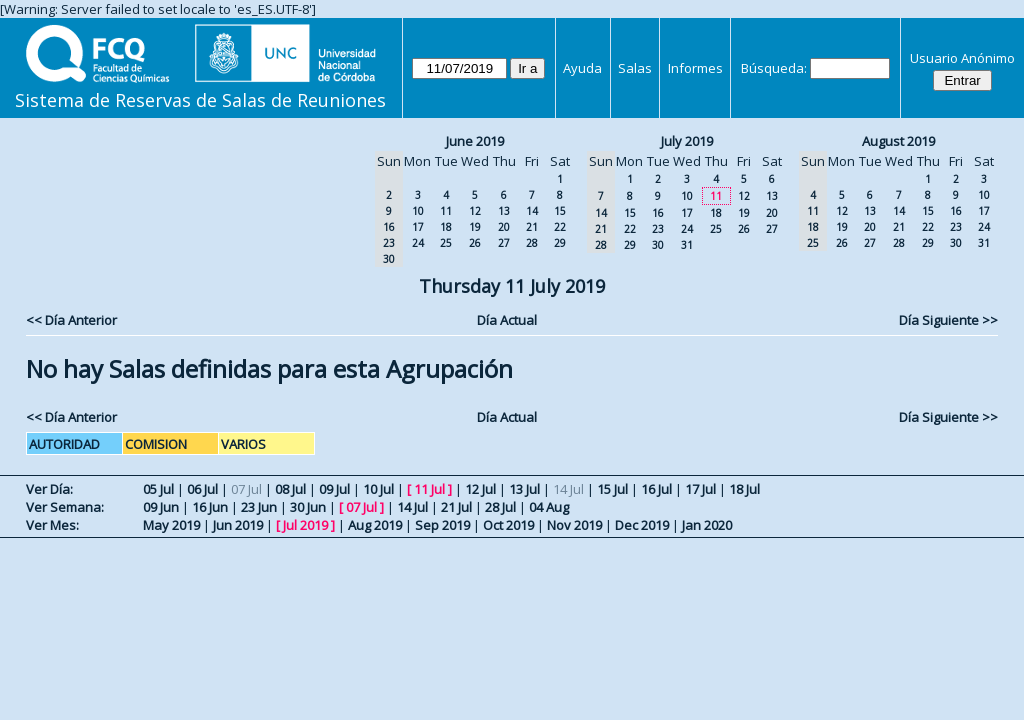 The width and height of the screenshot is (1024, 720). I want to click on Oct 2019, so click(508, 525).